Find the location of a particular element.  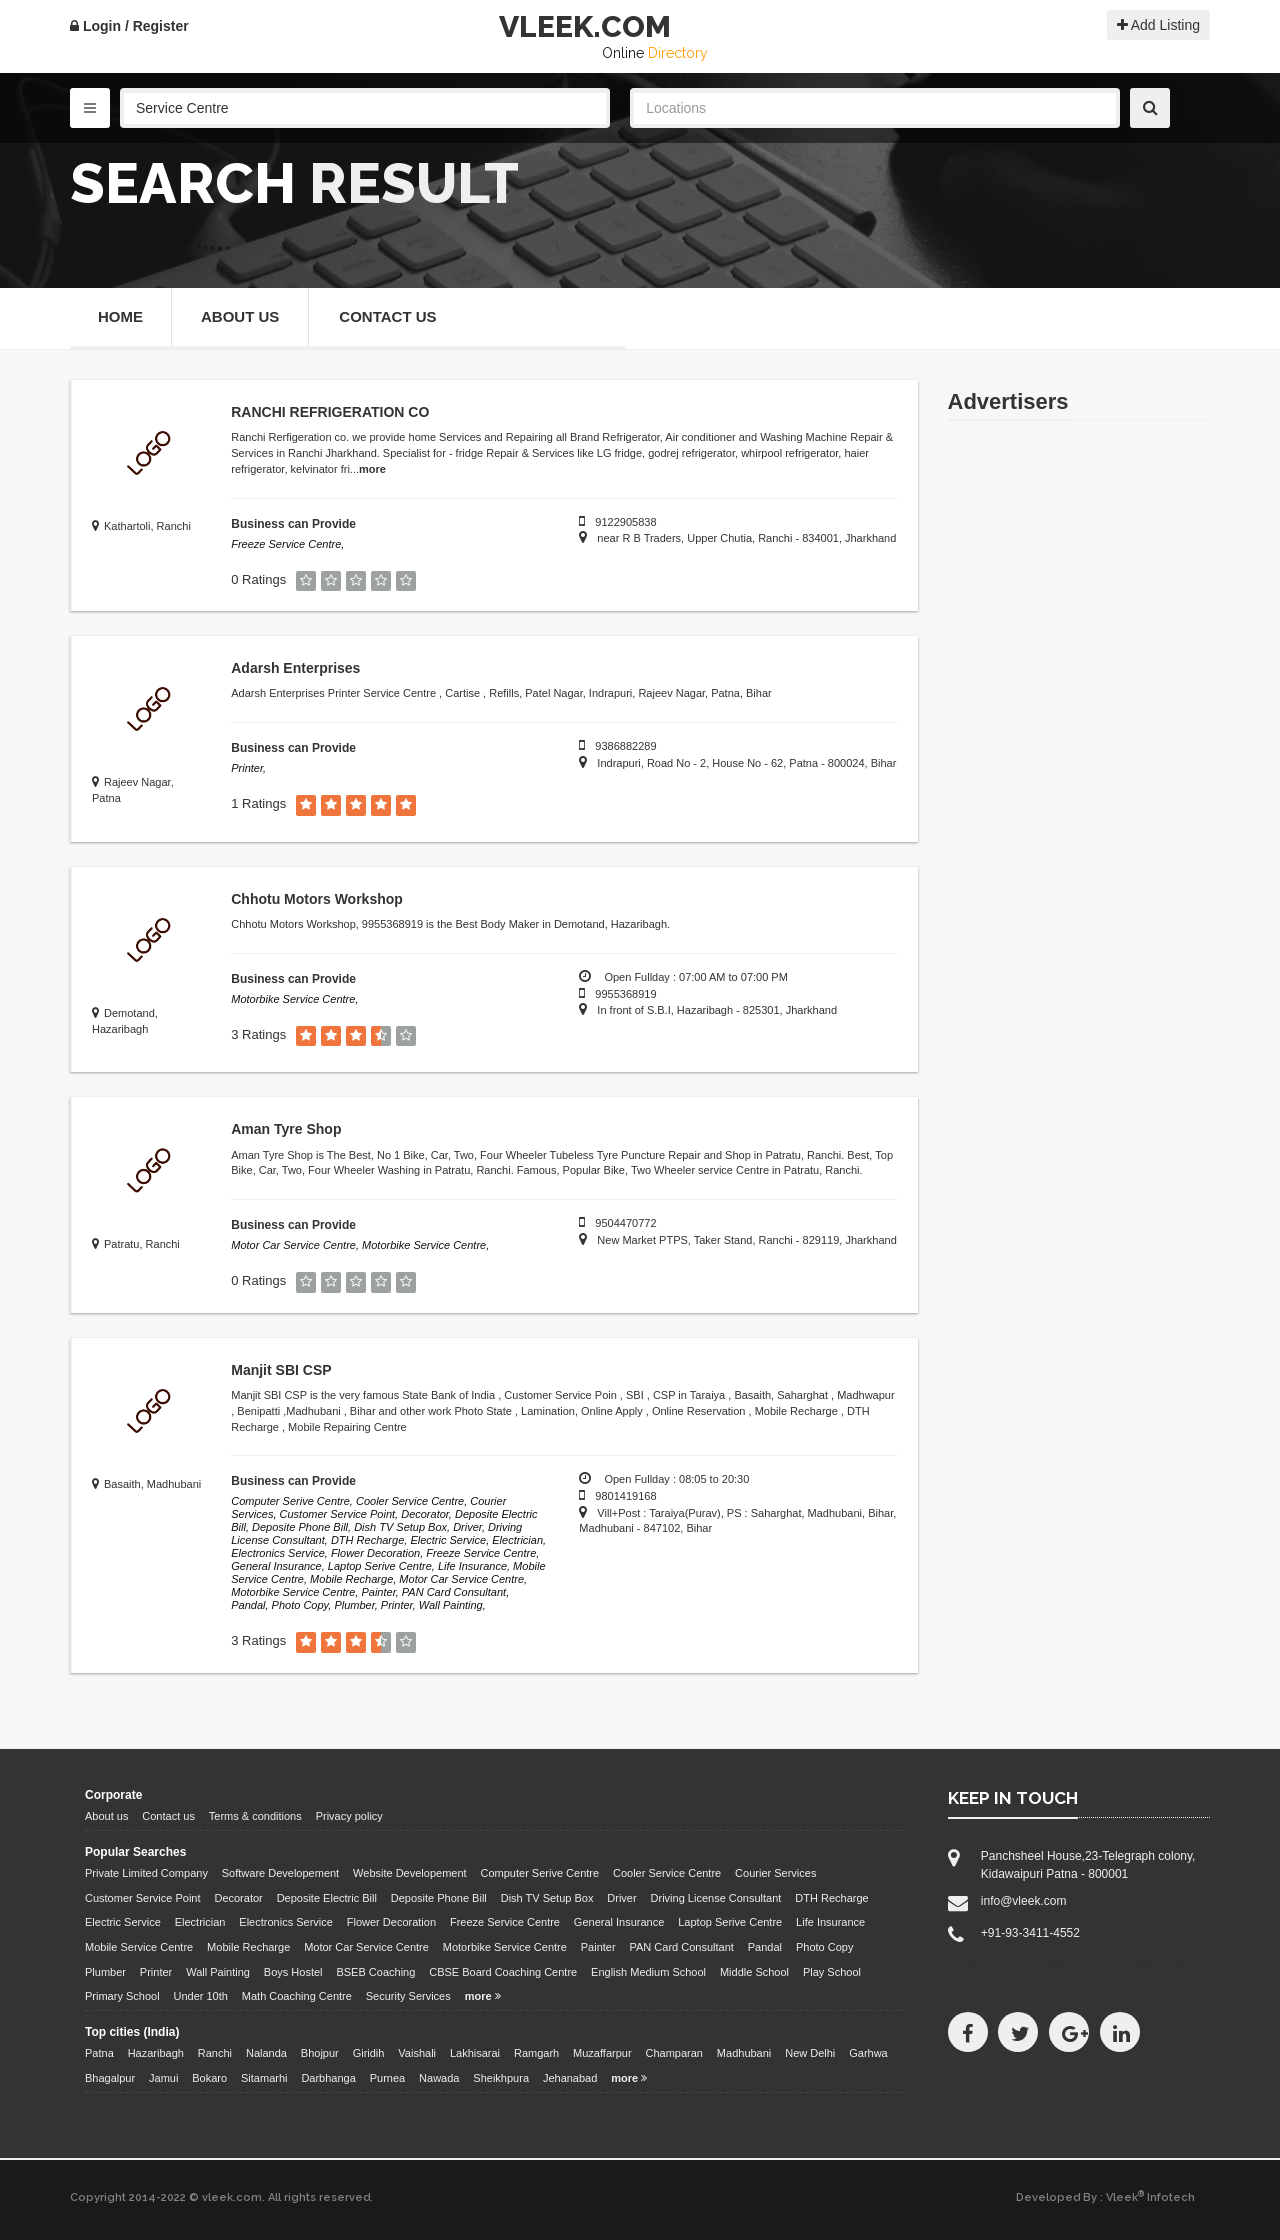

Mobile Service Centre is located at coordinates (139, 1947).